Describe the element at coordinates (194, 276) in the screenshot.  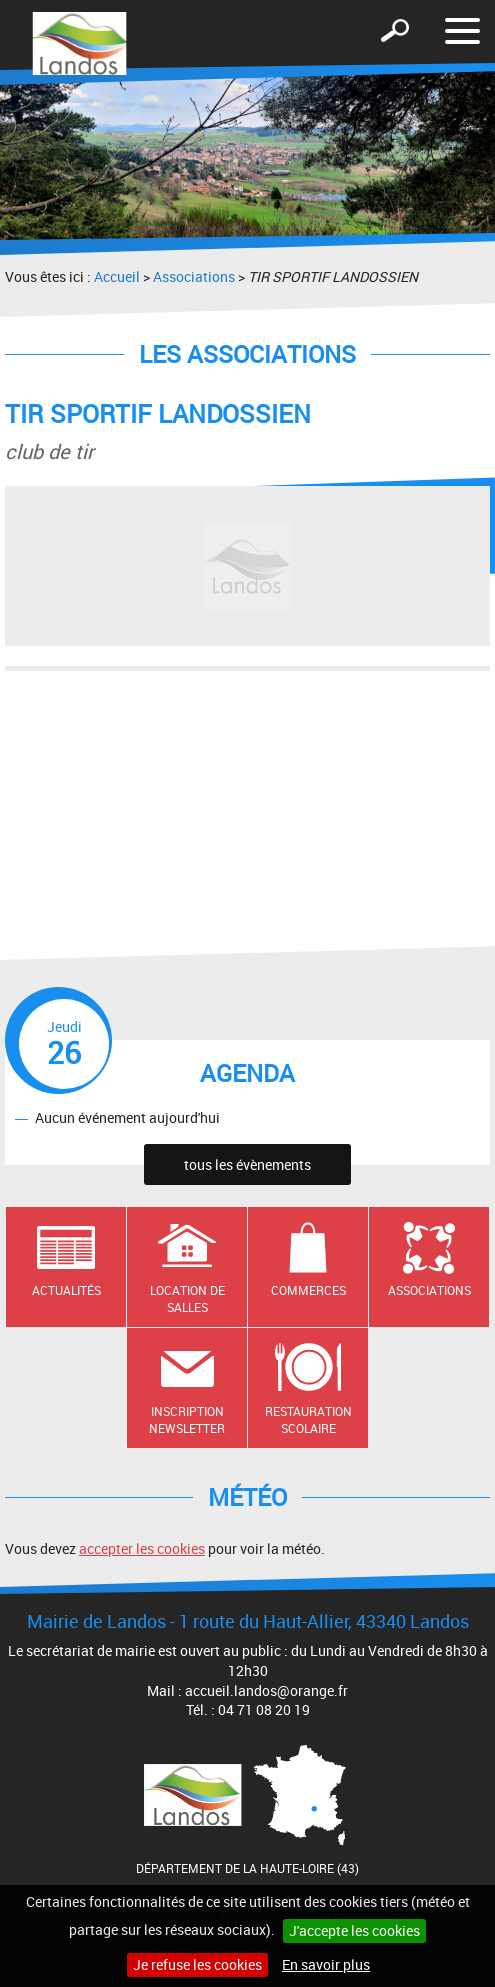
I see `Associations` at that location.